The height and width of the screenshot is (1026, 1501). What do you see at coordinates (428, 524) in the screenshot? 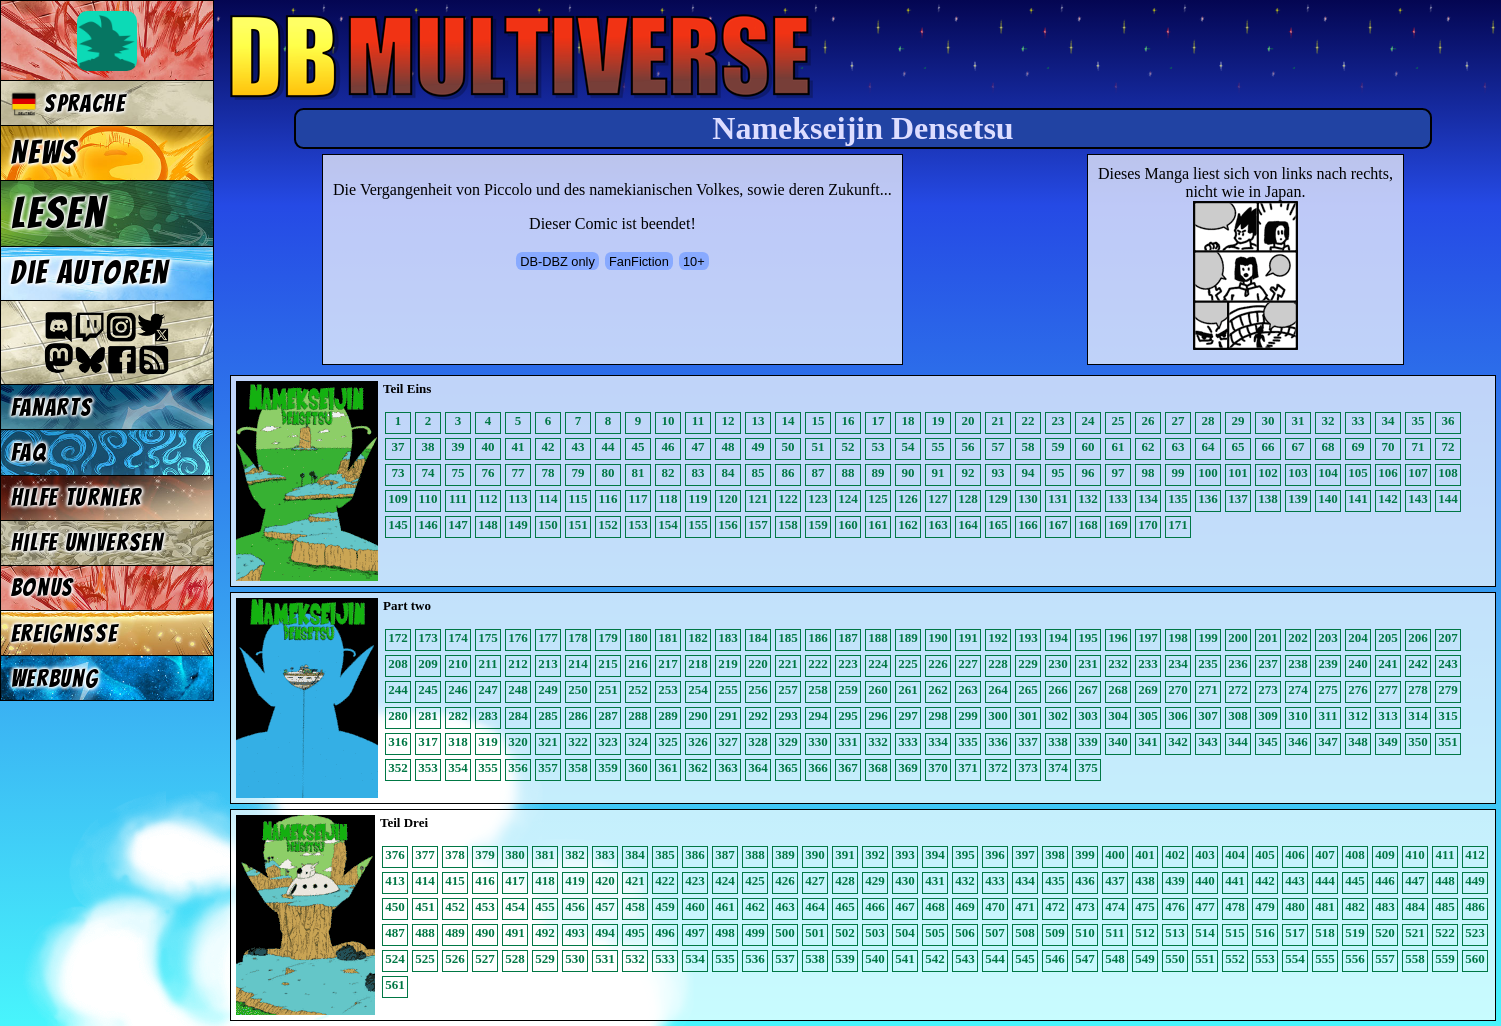
I see `146` at bounding box center [428, 524].